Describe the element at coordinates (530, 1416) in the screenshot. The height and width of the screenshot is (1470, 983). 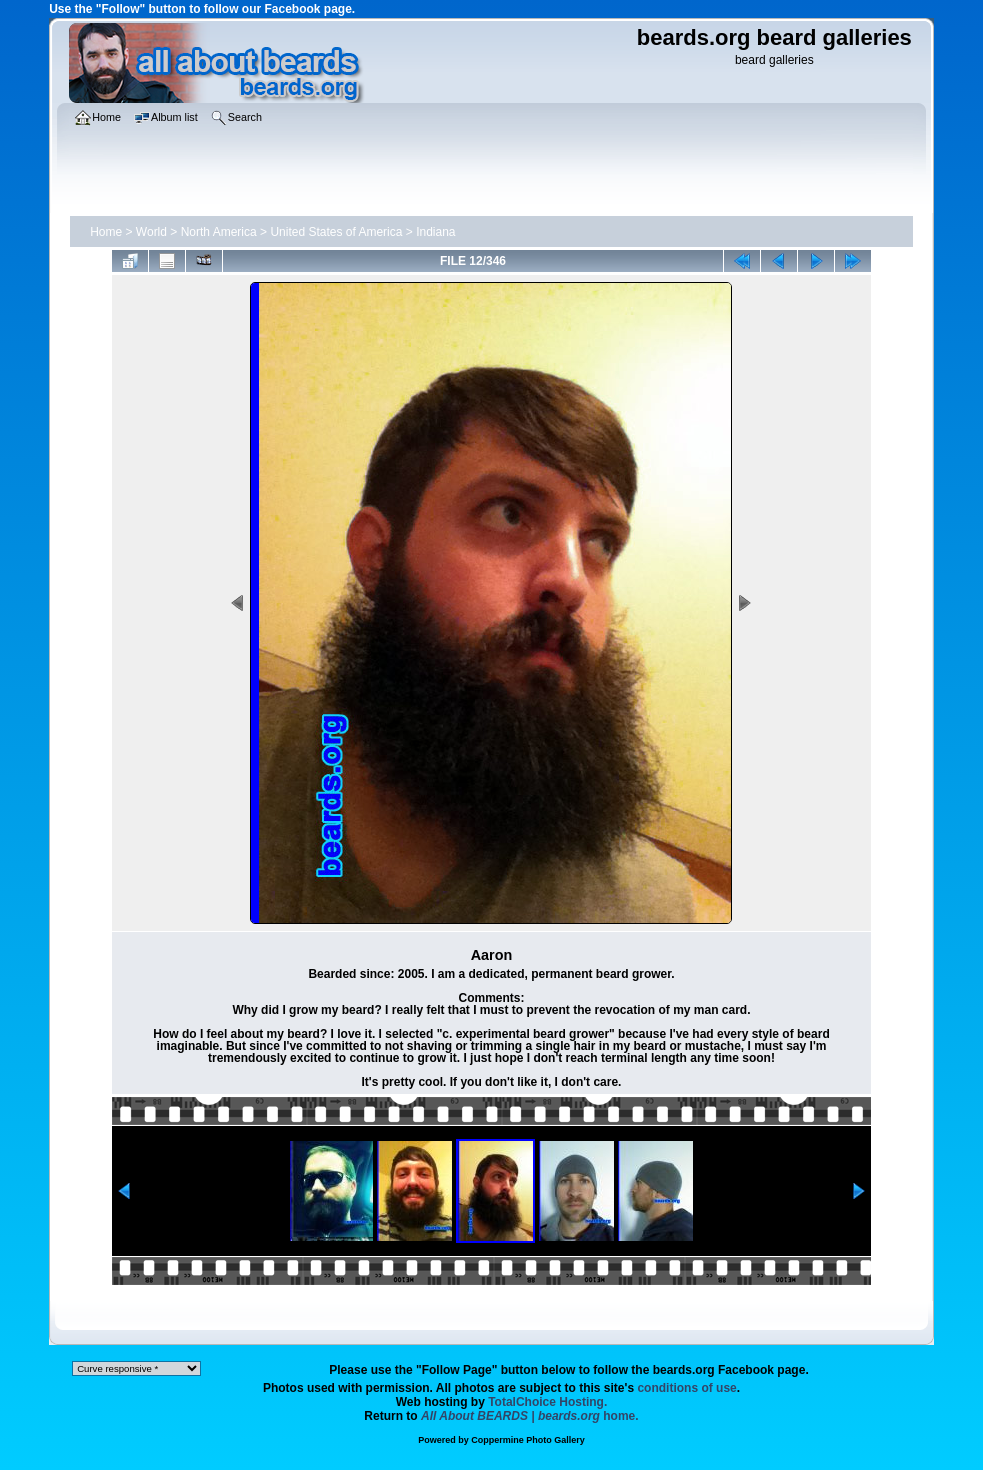
I see `home.` at that location.